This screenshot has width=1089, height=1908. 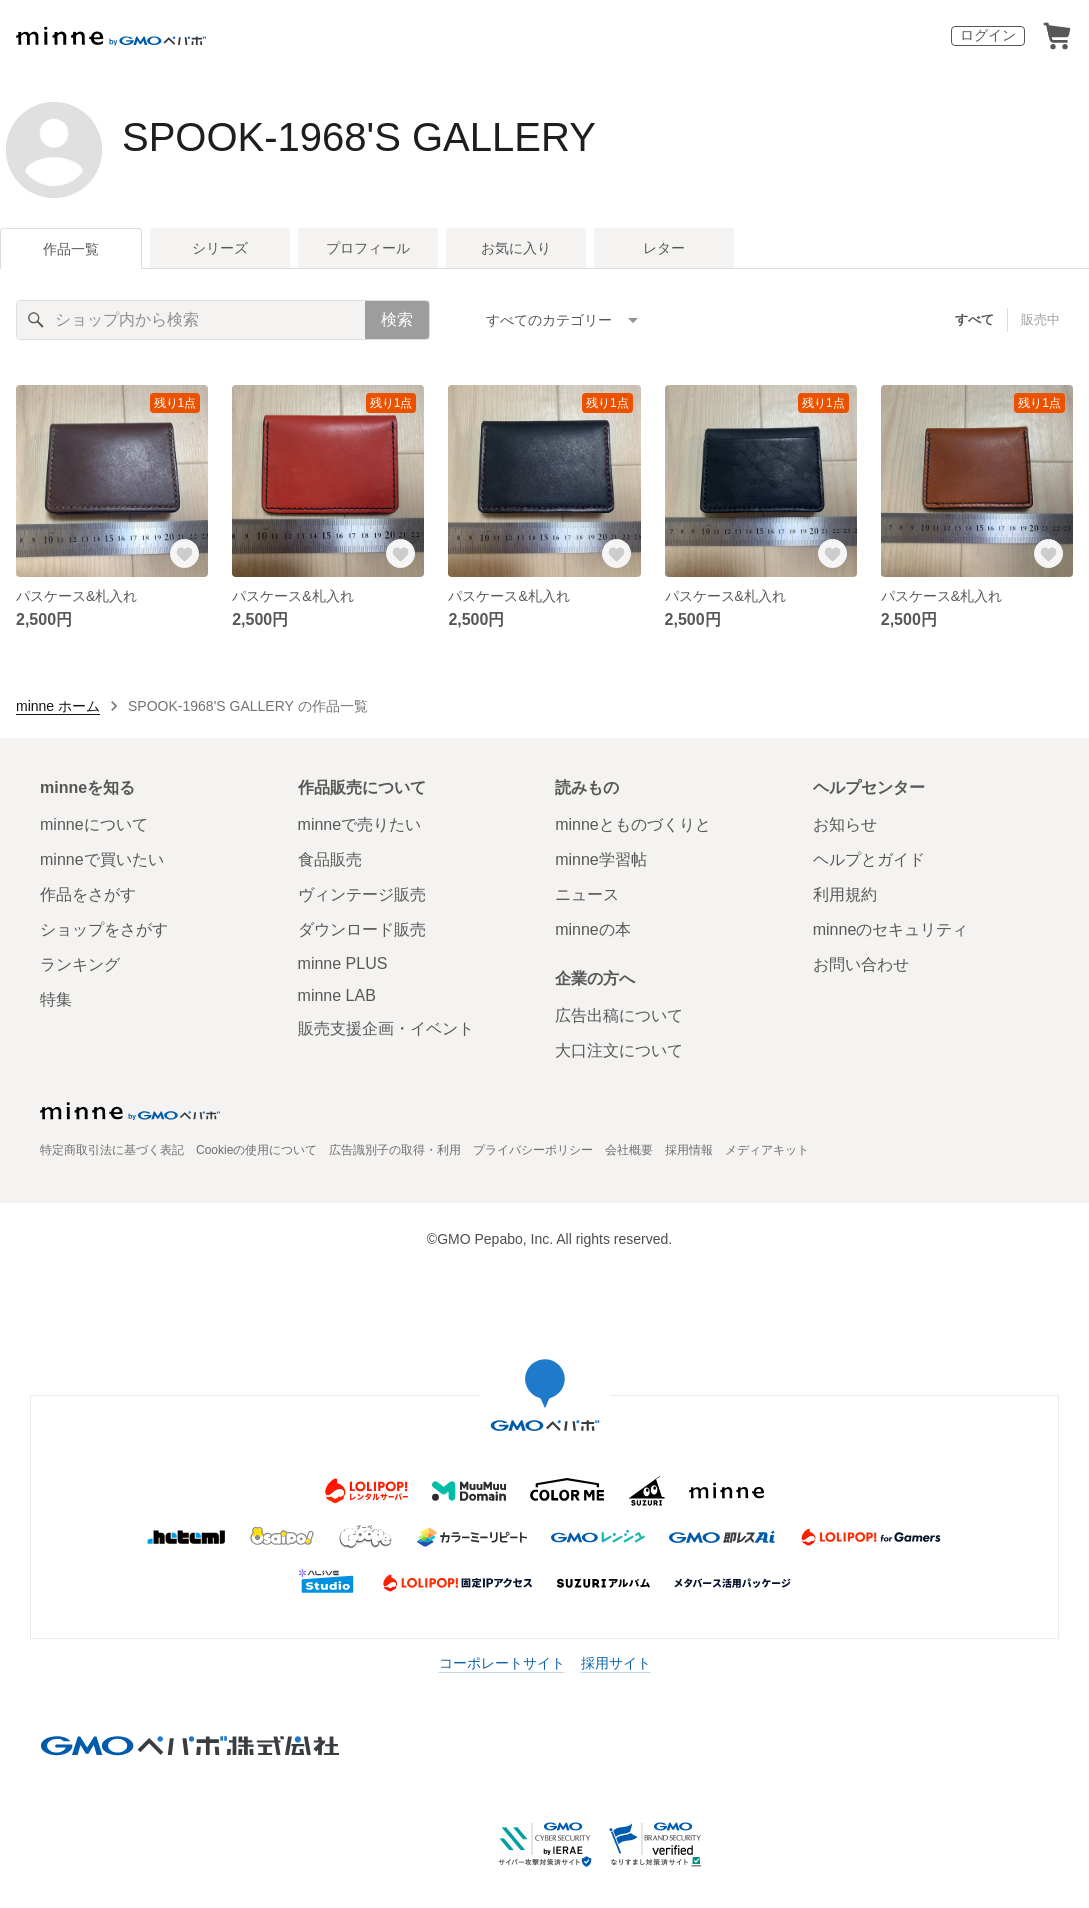 I want to click on 会社概要, so click(x=629, y=1150).